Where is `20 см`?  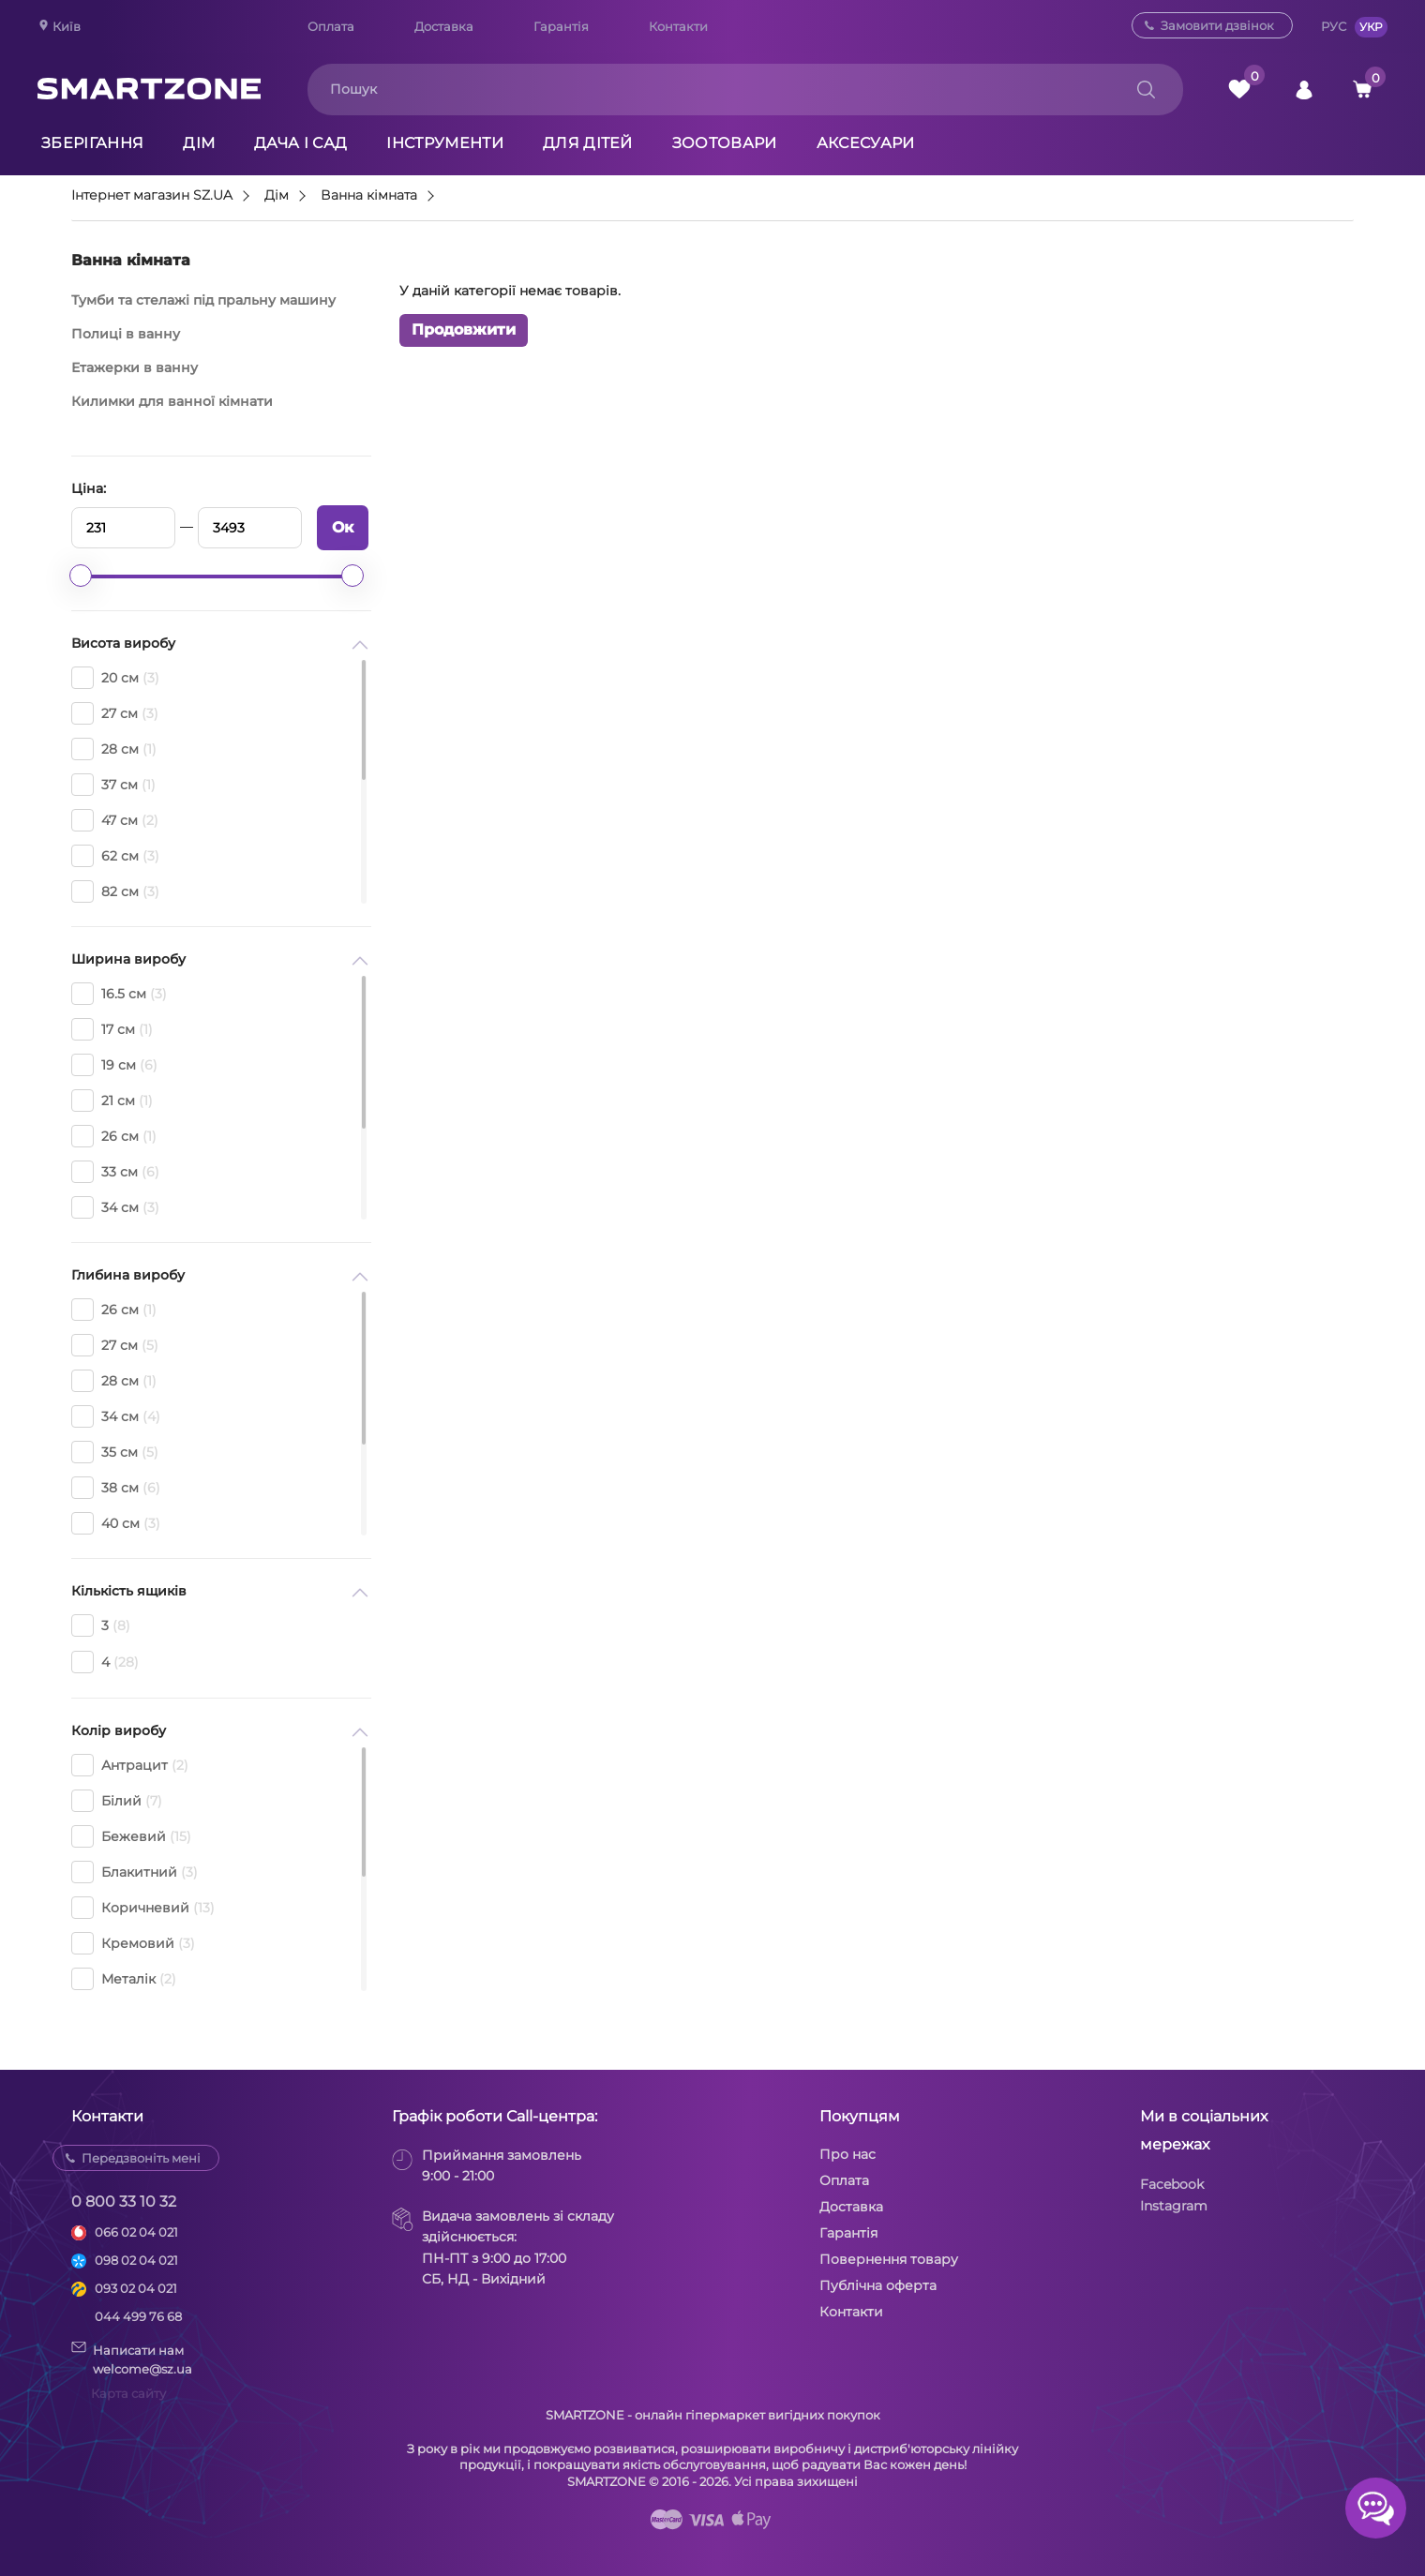 20 см is located at coordinates (115, 677).